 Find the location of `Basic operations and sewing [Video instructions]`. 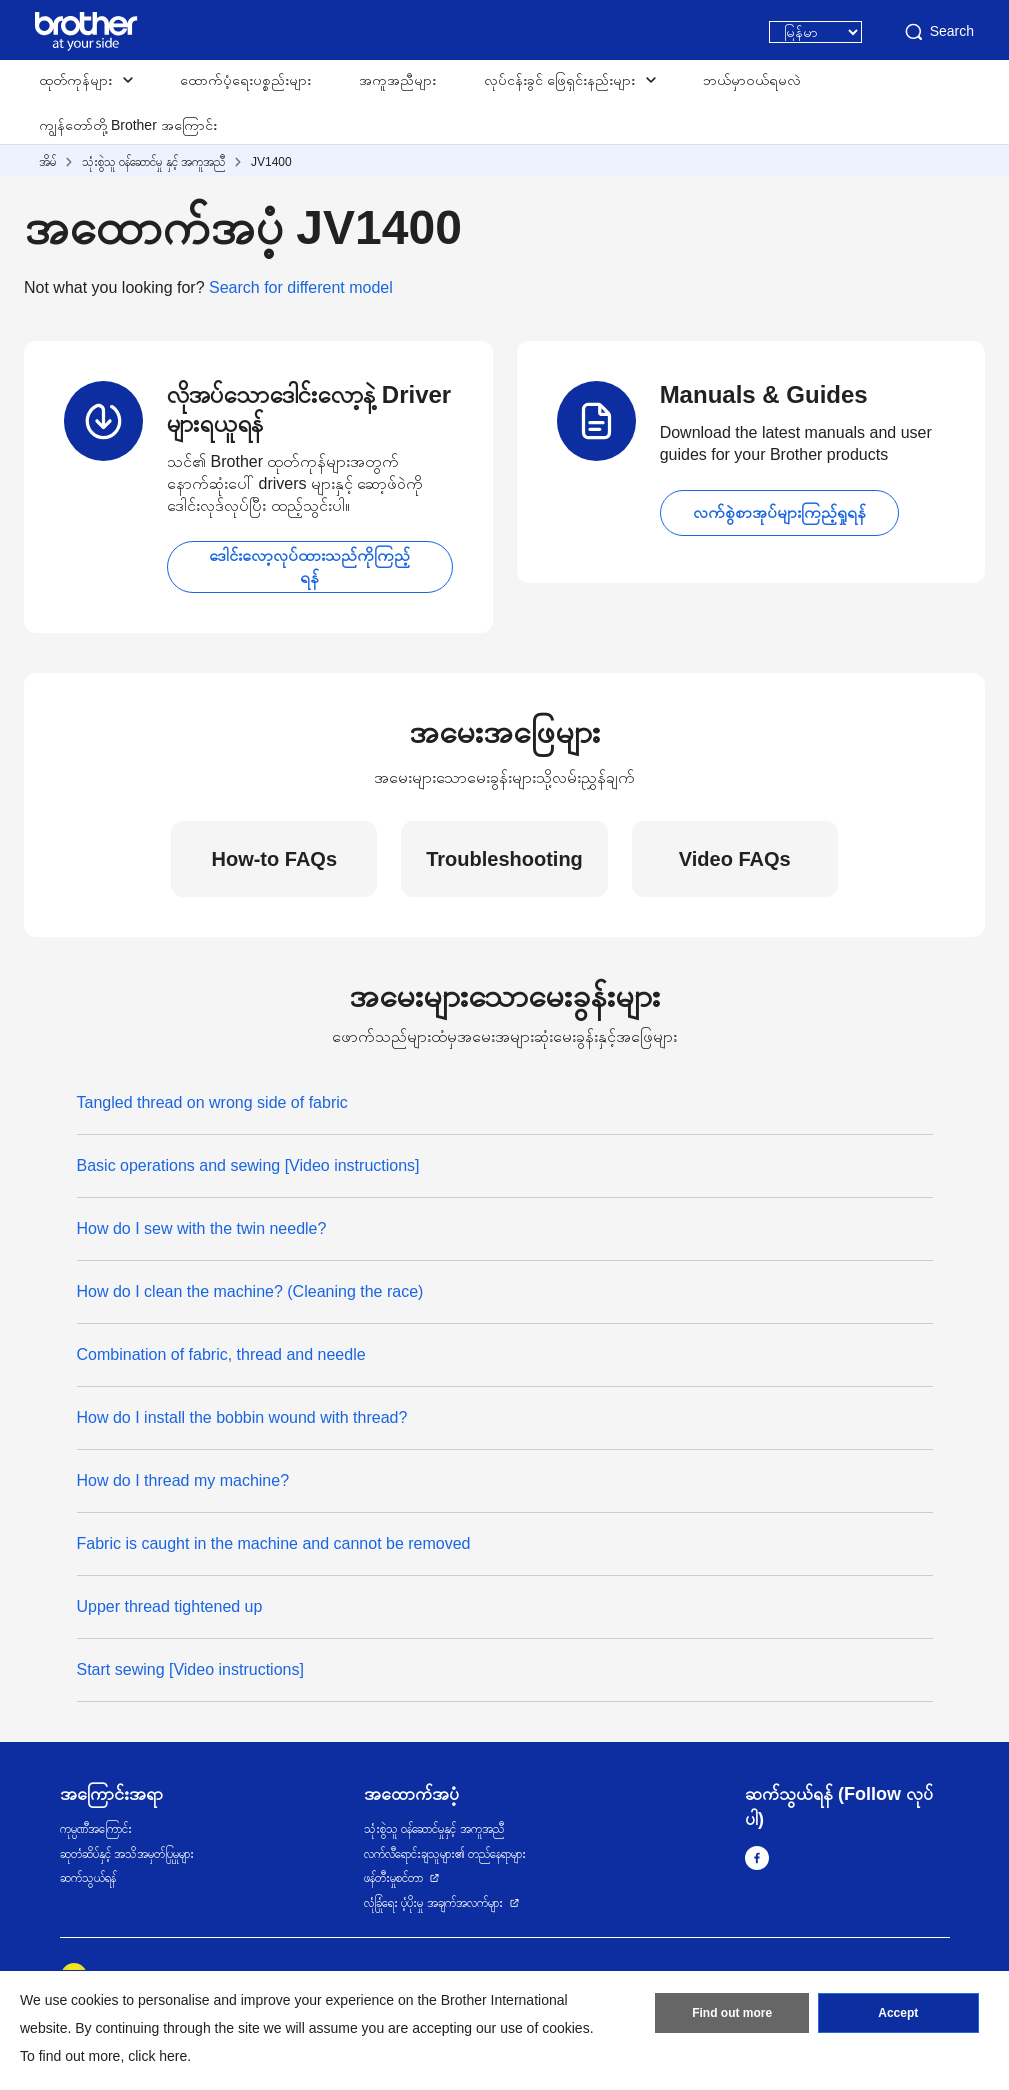

Basic operations and sewing [Video instructions] is located at coordinates (248, 1165).